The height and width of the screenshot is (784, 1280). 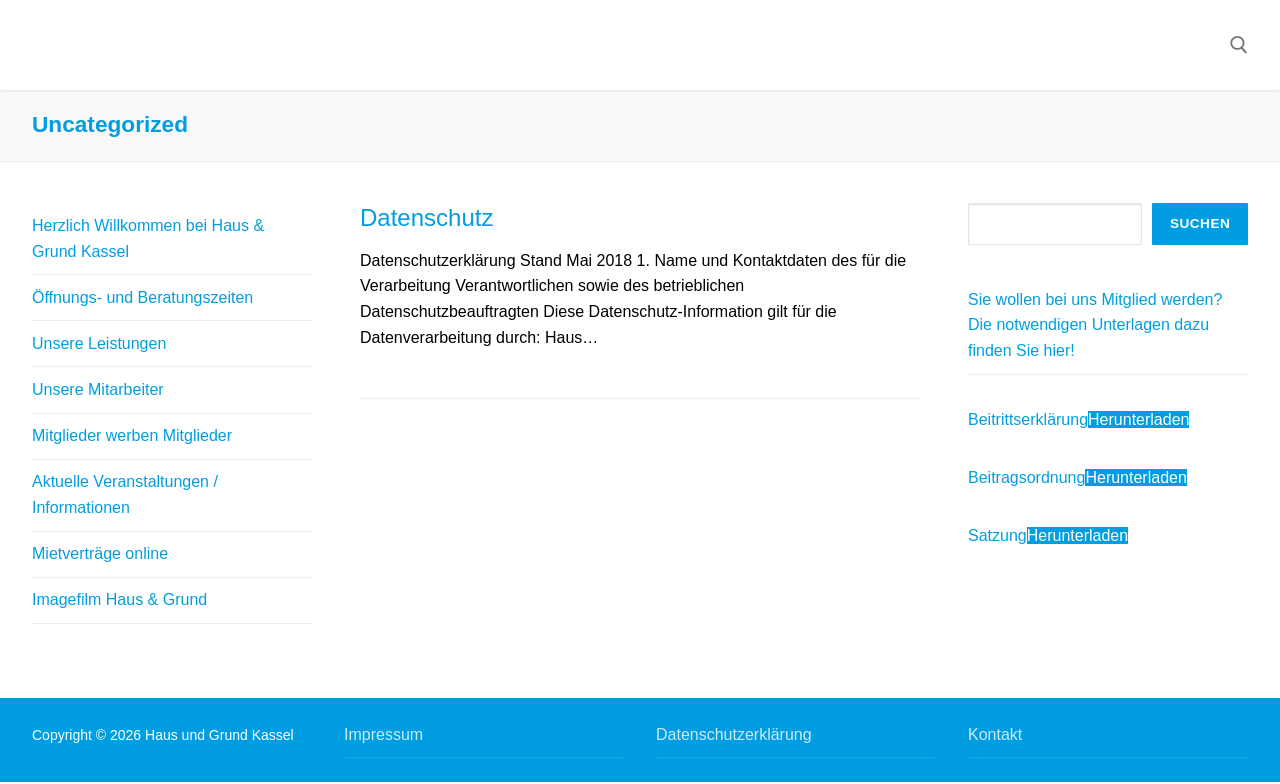 What do you see at coordinates (1239, 45) in the screenshot?
I see `[open search tool]` at bounding box center [1239, 45].